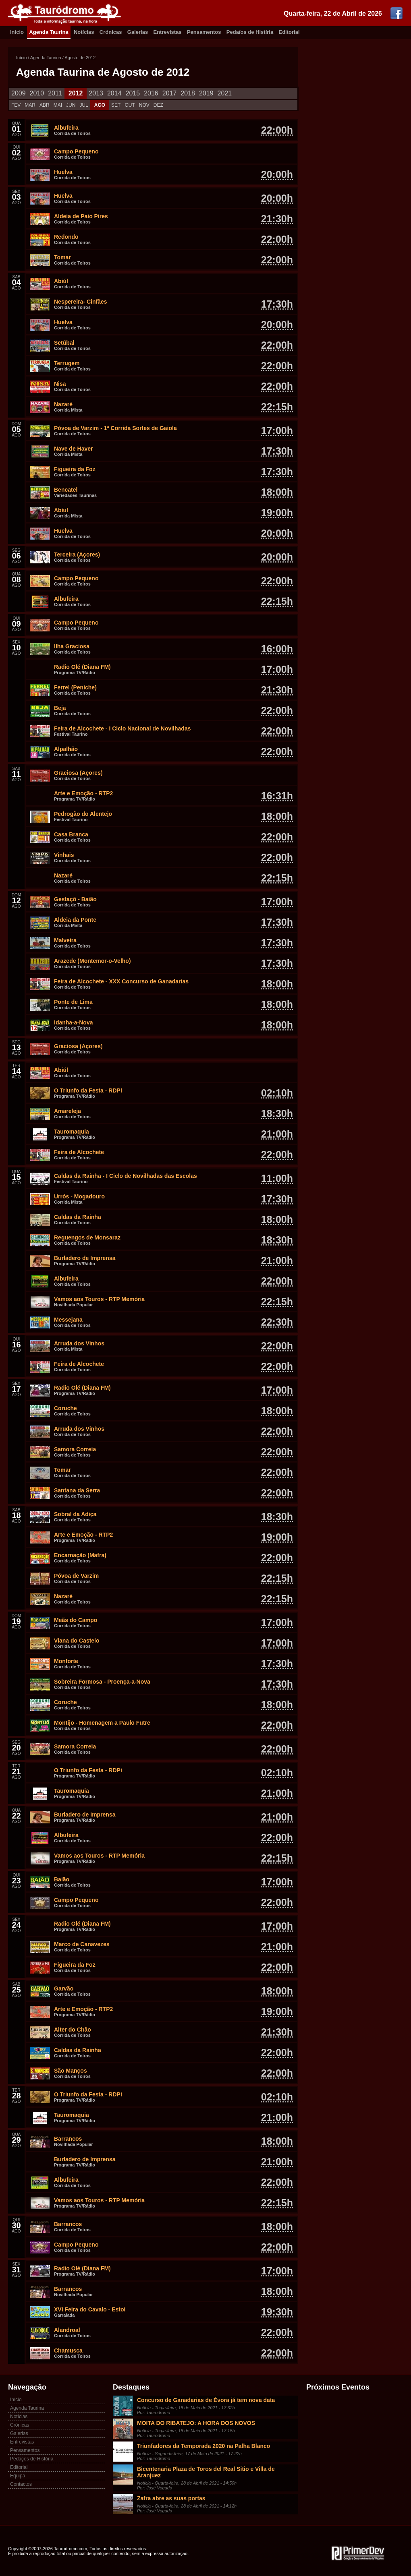  What do you see at coordinates (74, 469) in the screenshot?
I see `Figueira da Foz` at bounding box center [74, 469].